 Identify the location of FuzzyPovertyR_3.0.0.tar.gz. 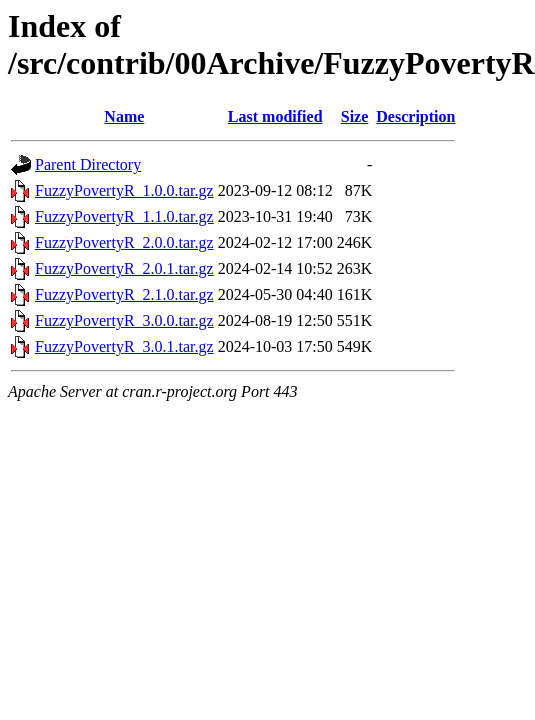
(124, 320).